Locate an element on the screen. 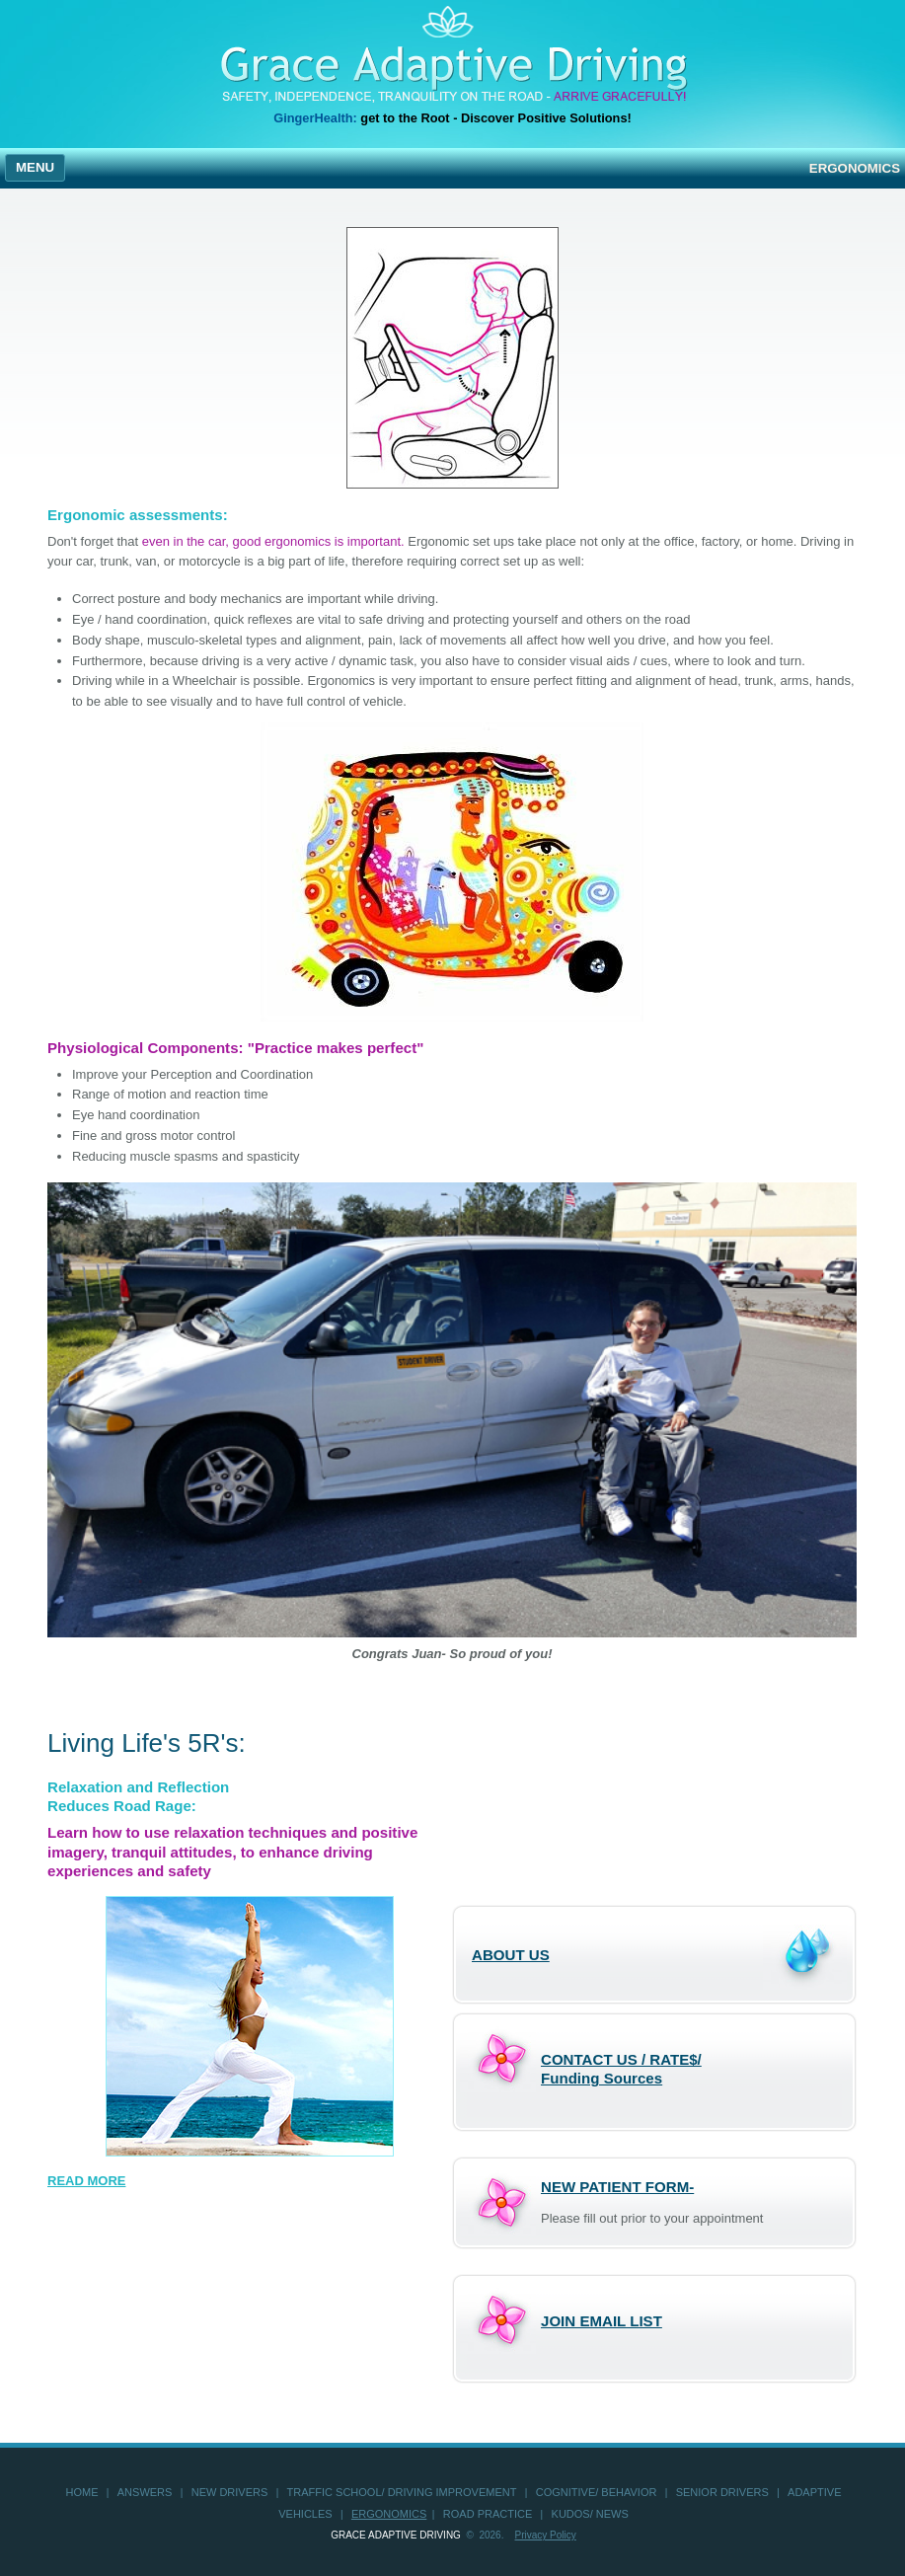  NEW PATIENT FORM- is located at coordinates (617, 2186).